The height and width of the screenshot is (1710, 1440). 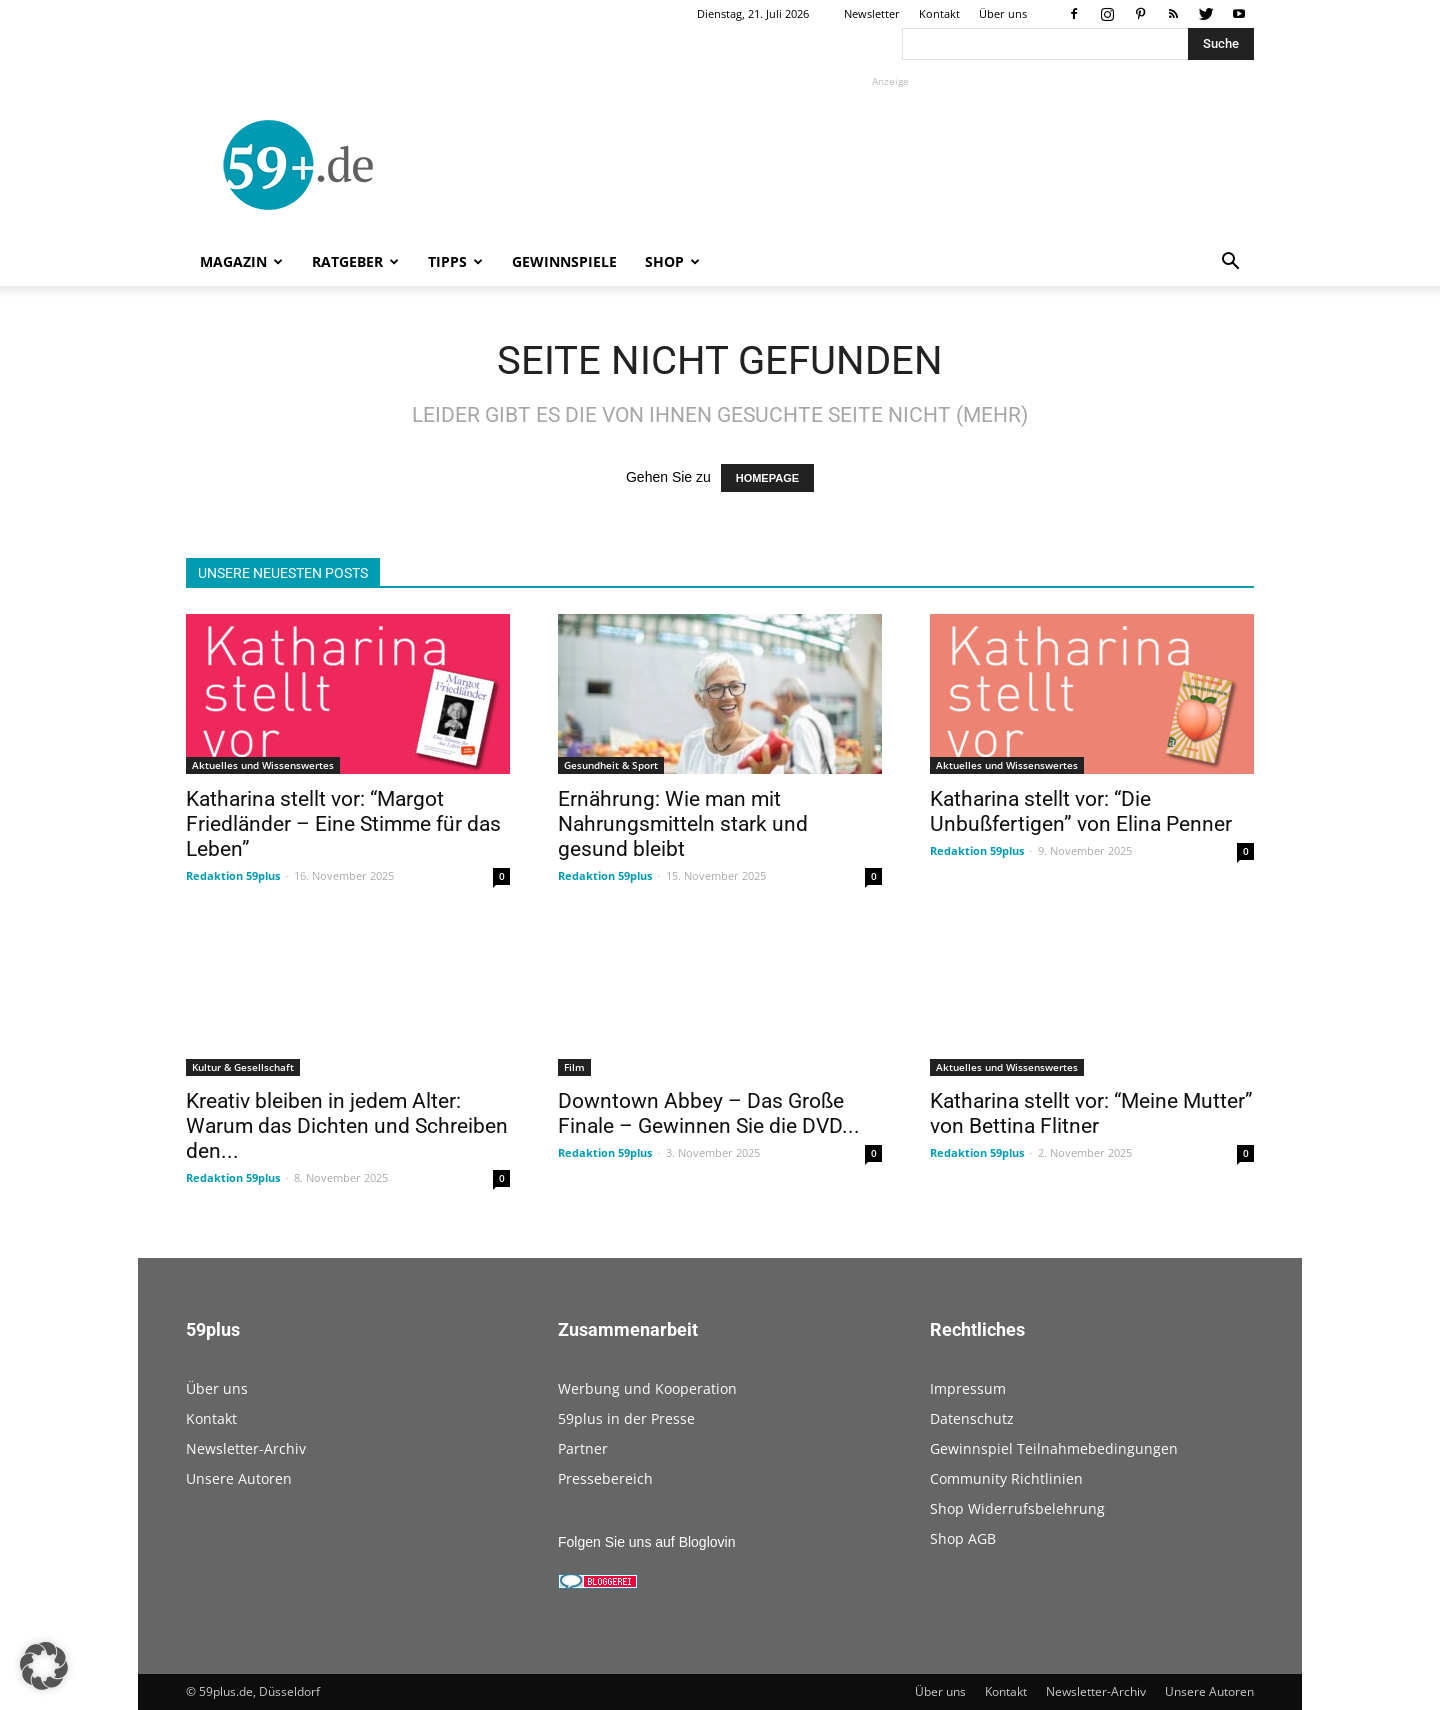 I want to click on Shop AGB, so click(x=963, y=1538).